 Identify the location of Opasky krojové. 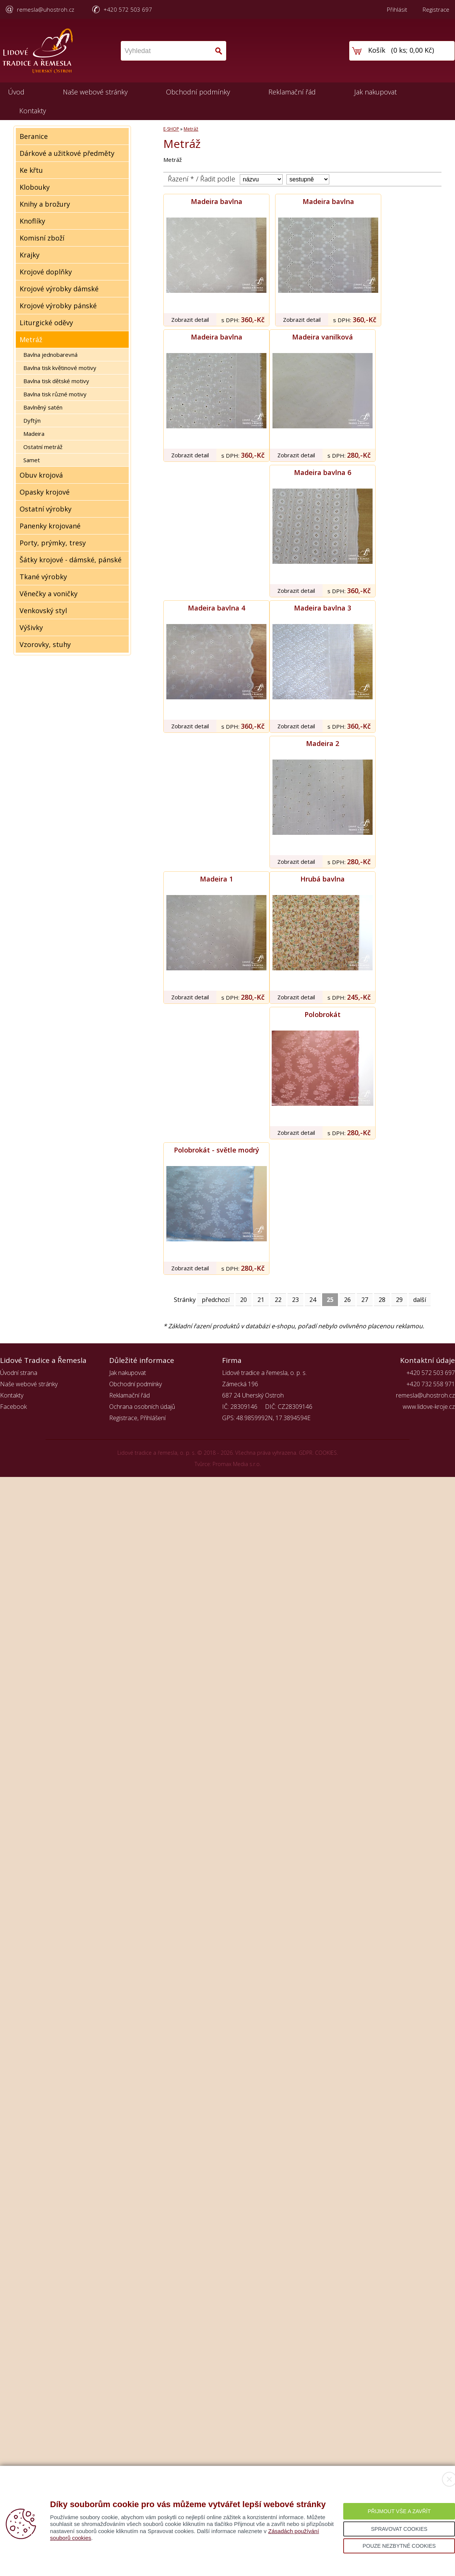
(45, 491).